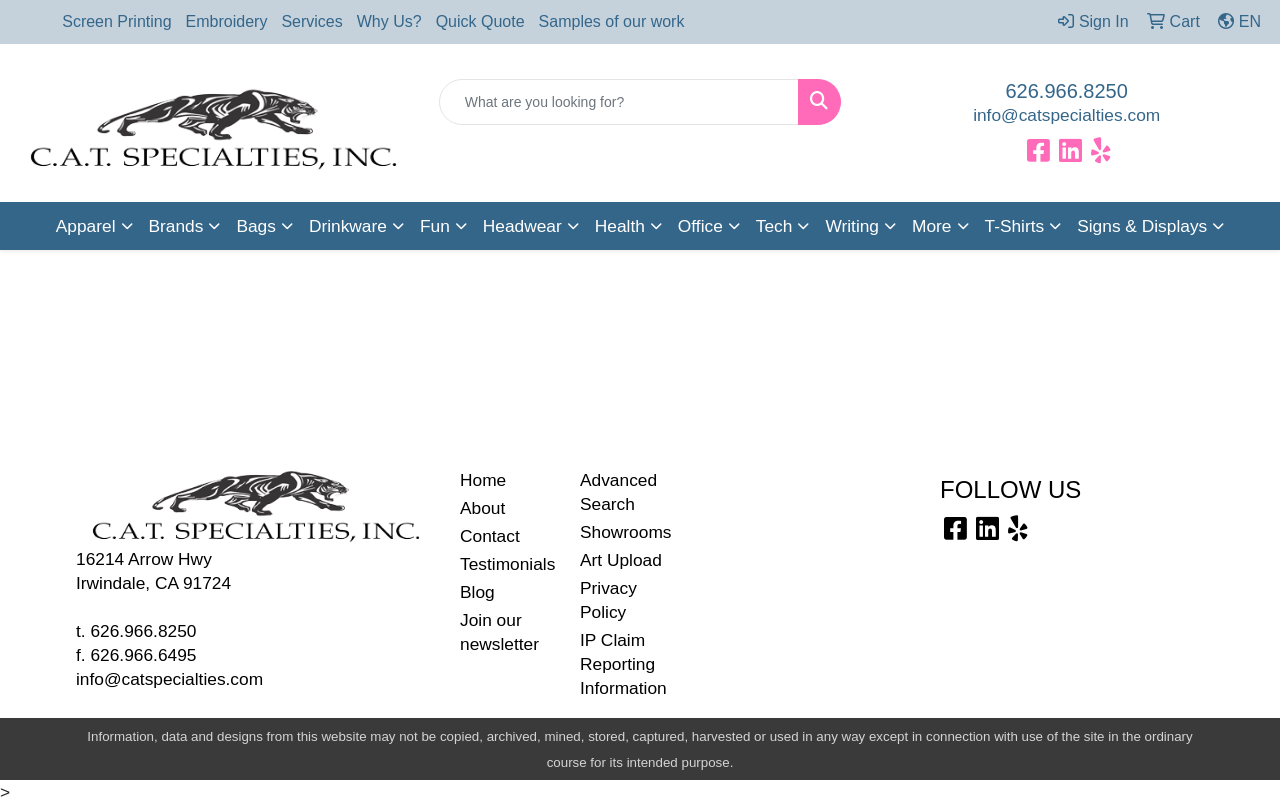 The height and width of the screenshot is (804, 1280). Describe the element at coordinates (480, 21) in the screenshot. I see `Quick Quote` at that location.